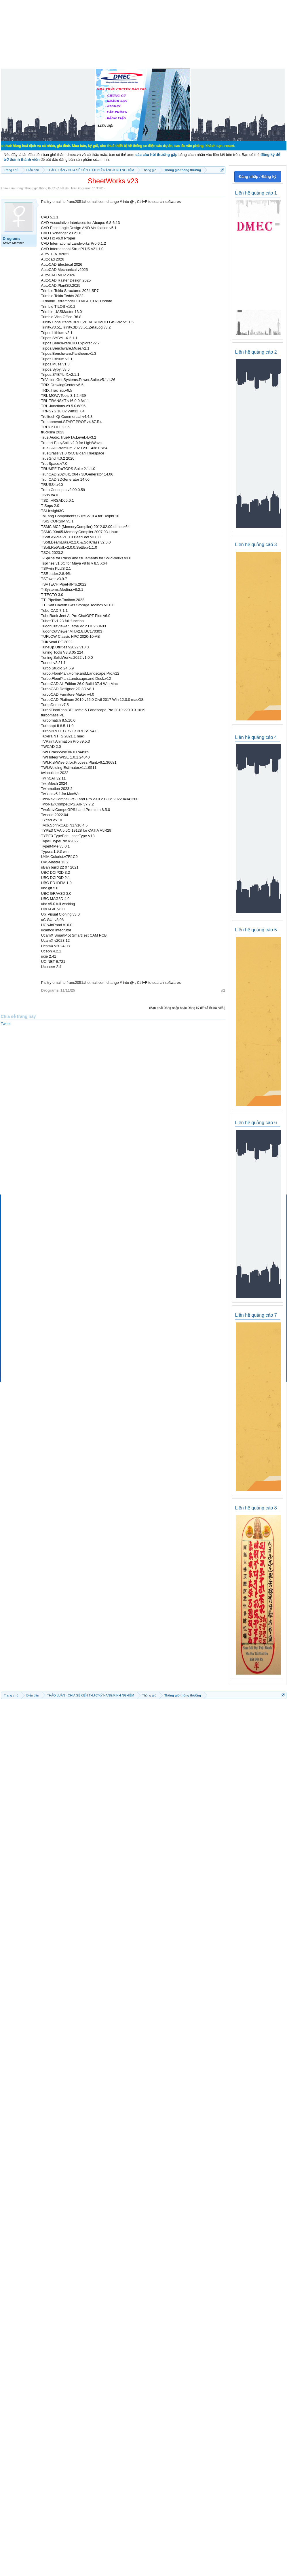 The image size is (287, 2576). Describe the element at coordinates (187, 1007) in the screenshot. I see `(Bạn phải Đăng nhập hoặc Đăng ký để trả lời bài viết.)` at that location.